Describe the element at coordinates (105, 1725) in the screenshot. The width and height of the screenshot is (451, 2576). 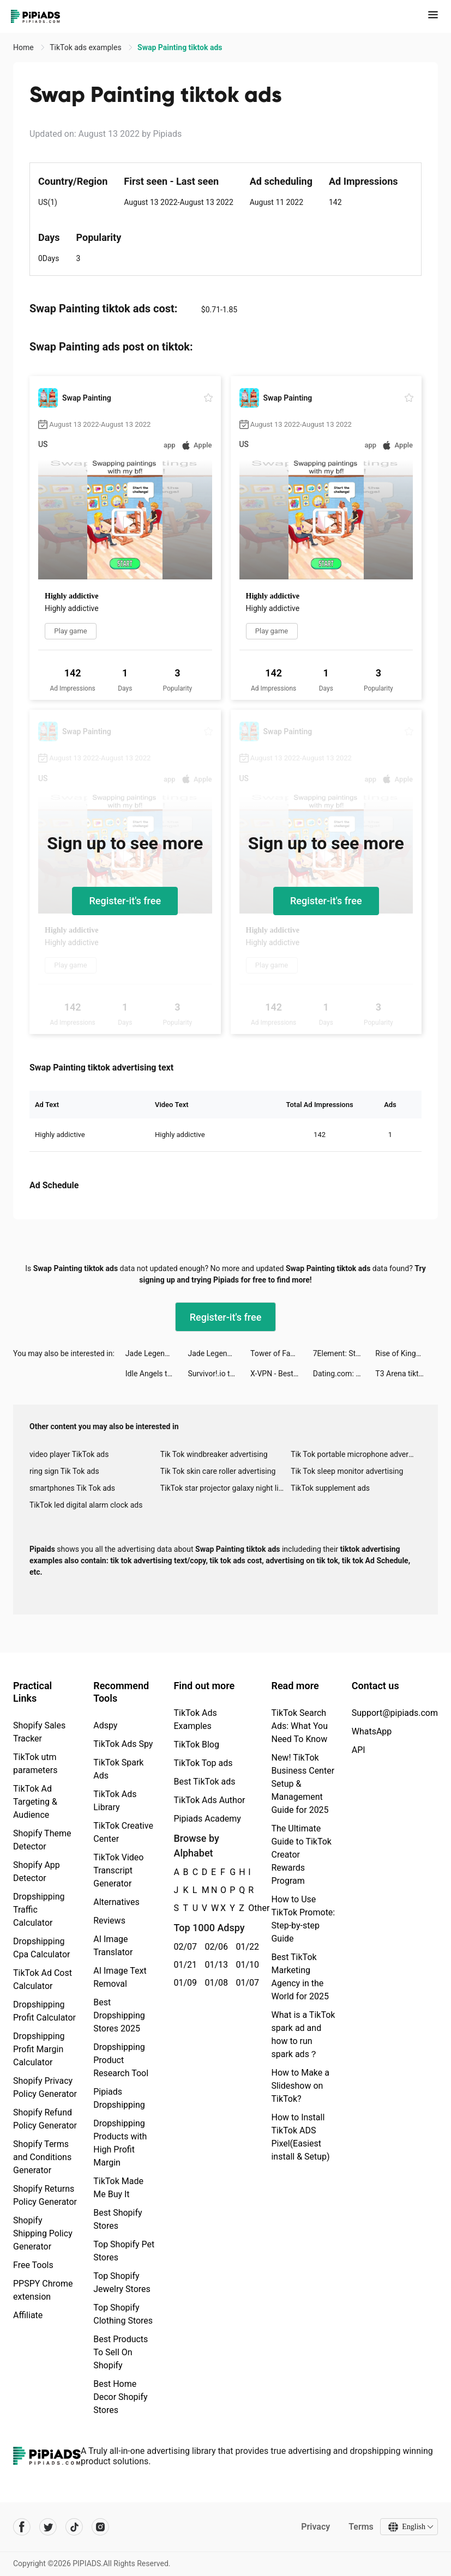
I see `Adspy` at that location.